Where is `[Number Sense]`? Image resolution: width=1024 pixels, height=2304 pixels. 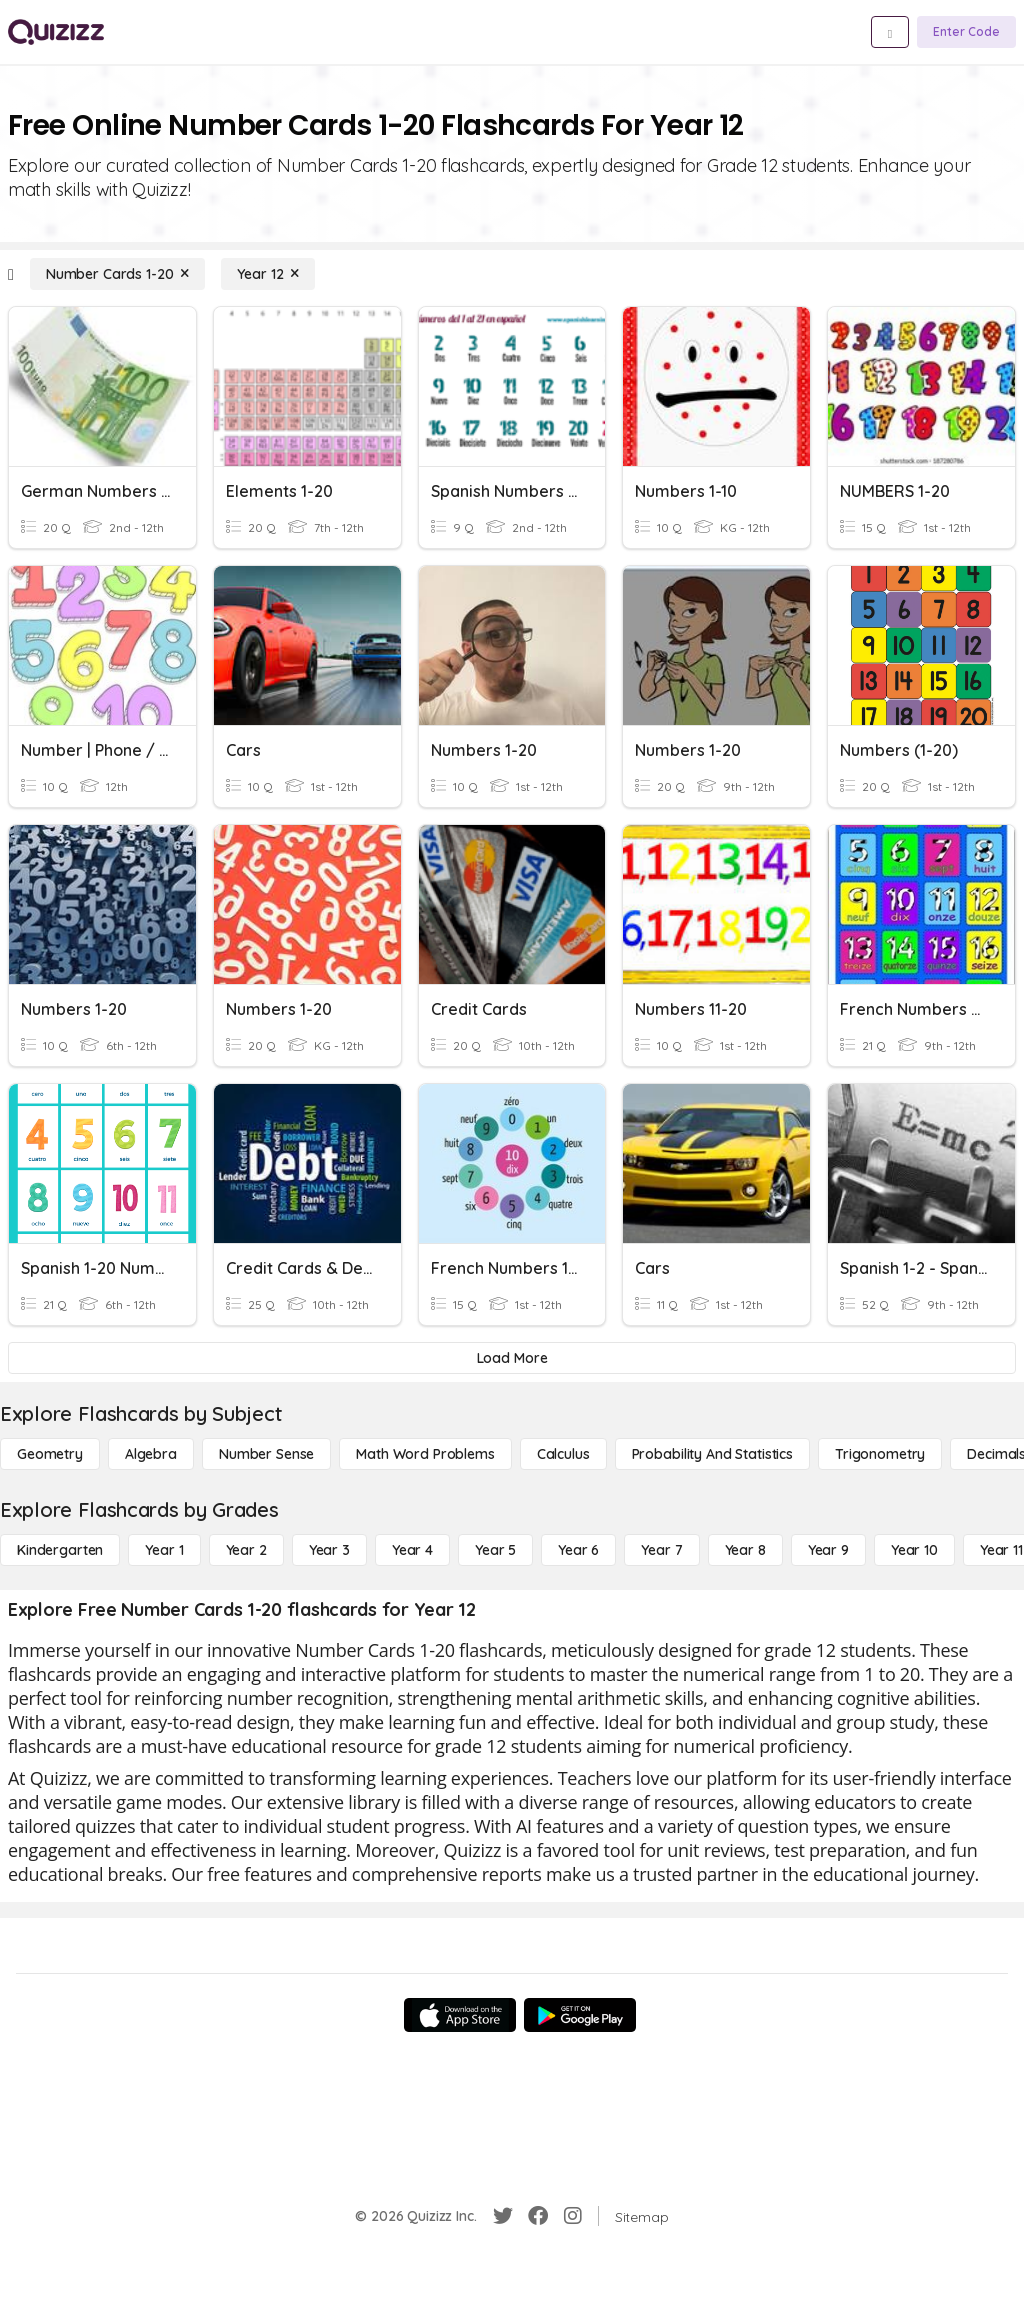
[Number Sense] is located at coordinates (266, 1454).